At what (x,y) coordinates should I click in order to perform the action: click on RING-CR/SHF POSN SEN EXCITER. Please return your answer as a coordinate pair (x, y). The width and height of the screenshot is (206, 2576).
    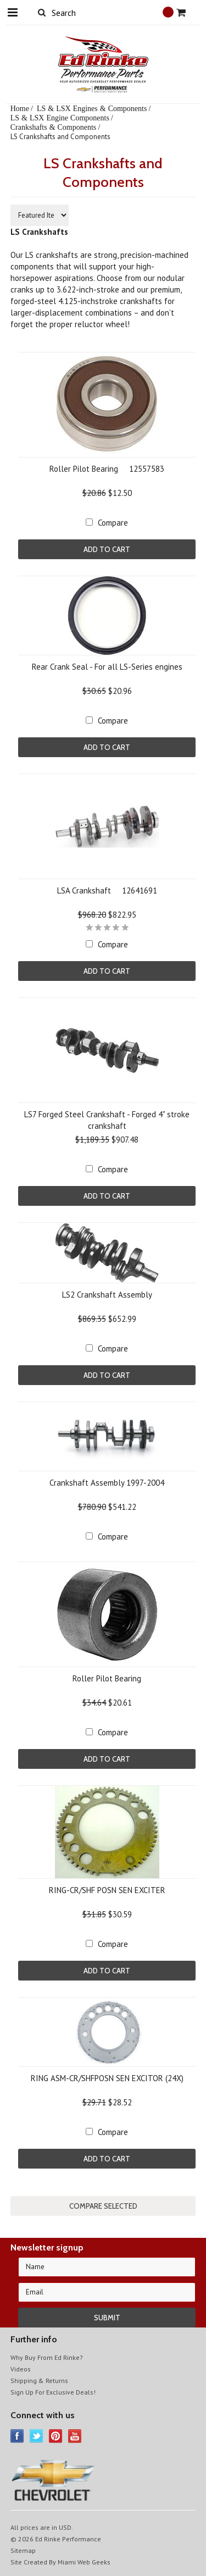
    Looking at the image, I should click on (107, 1890).